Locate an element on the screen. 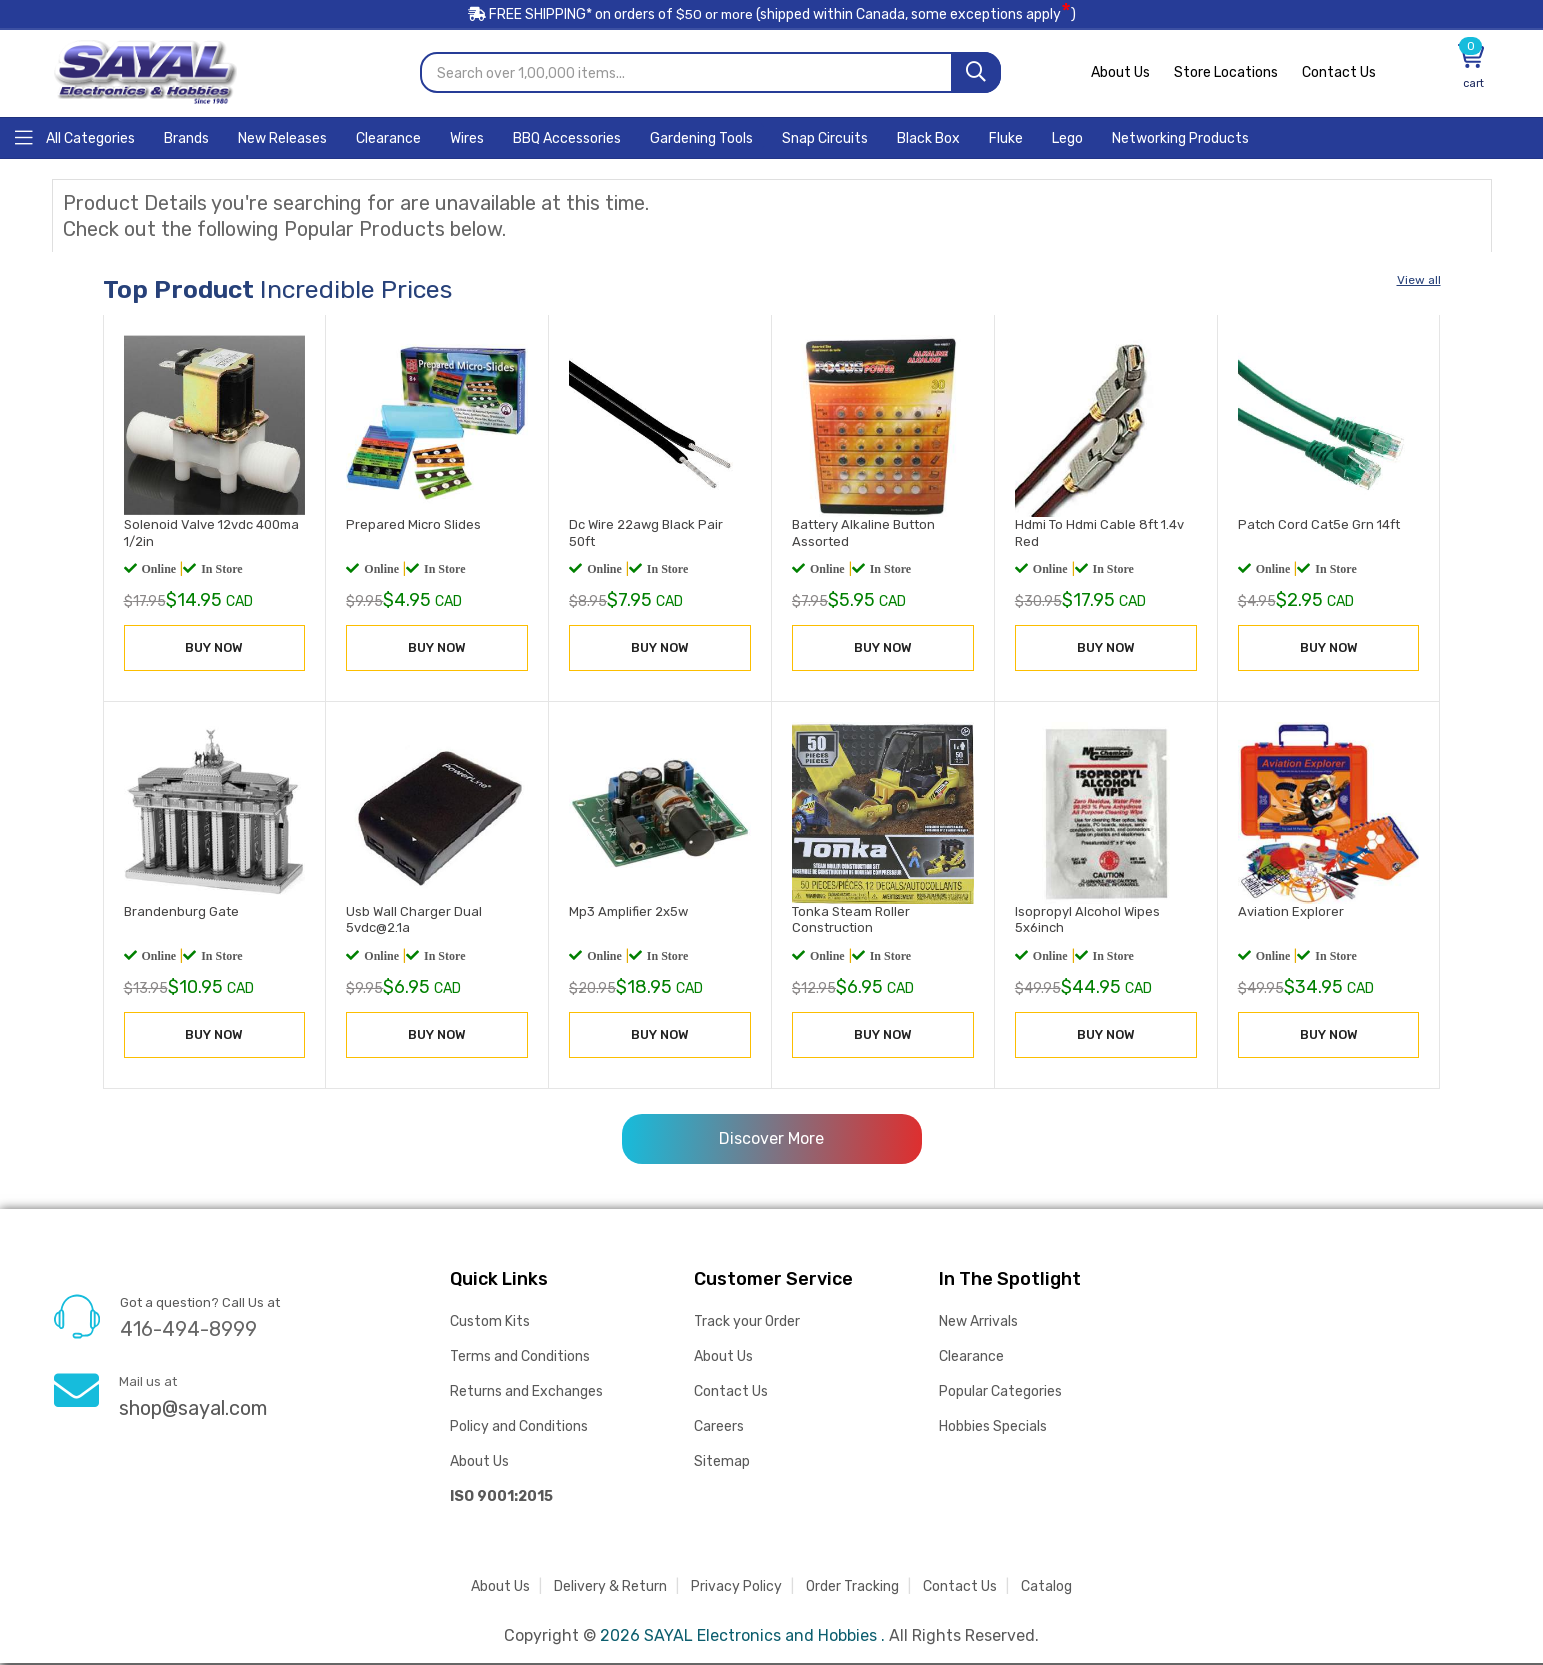  Careers is located at coordinates (719, 1428).